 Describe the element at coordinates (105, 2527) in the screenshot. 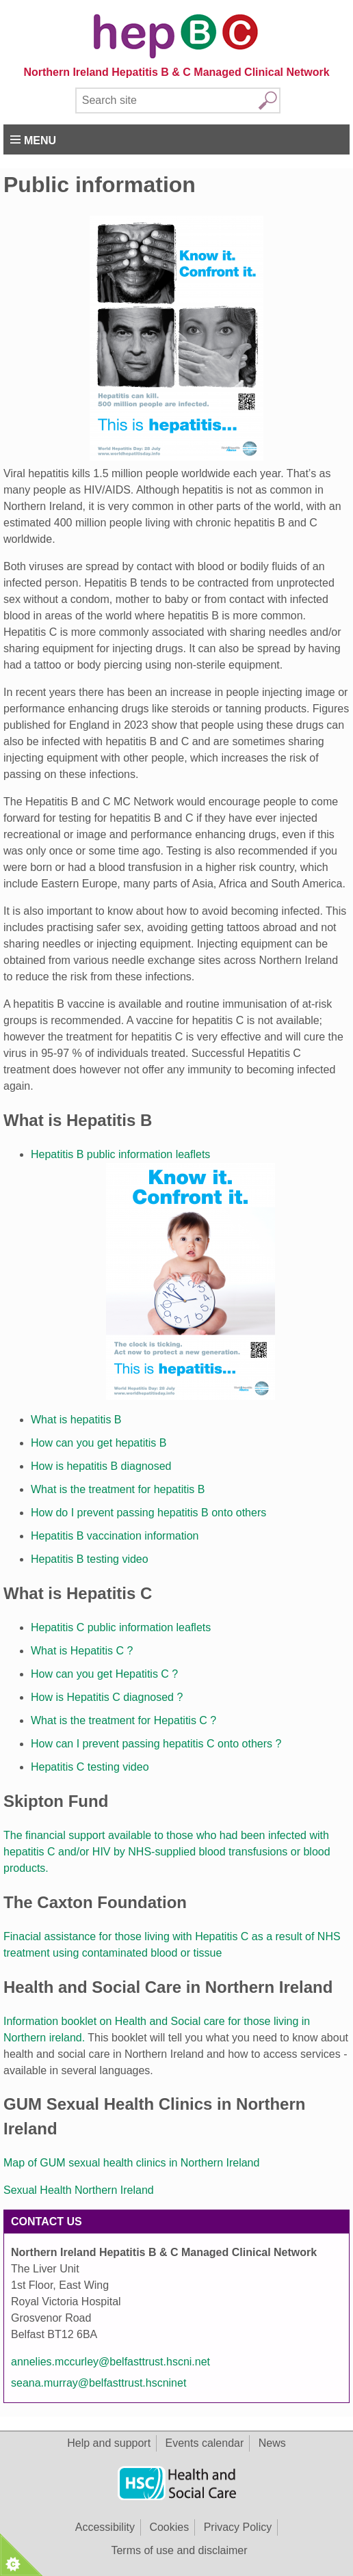

I see `Accessibility` at that location.